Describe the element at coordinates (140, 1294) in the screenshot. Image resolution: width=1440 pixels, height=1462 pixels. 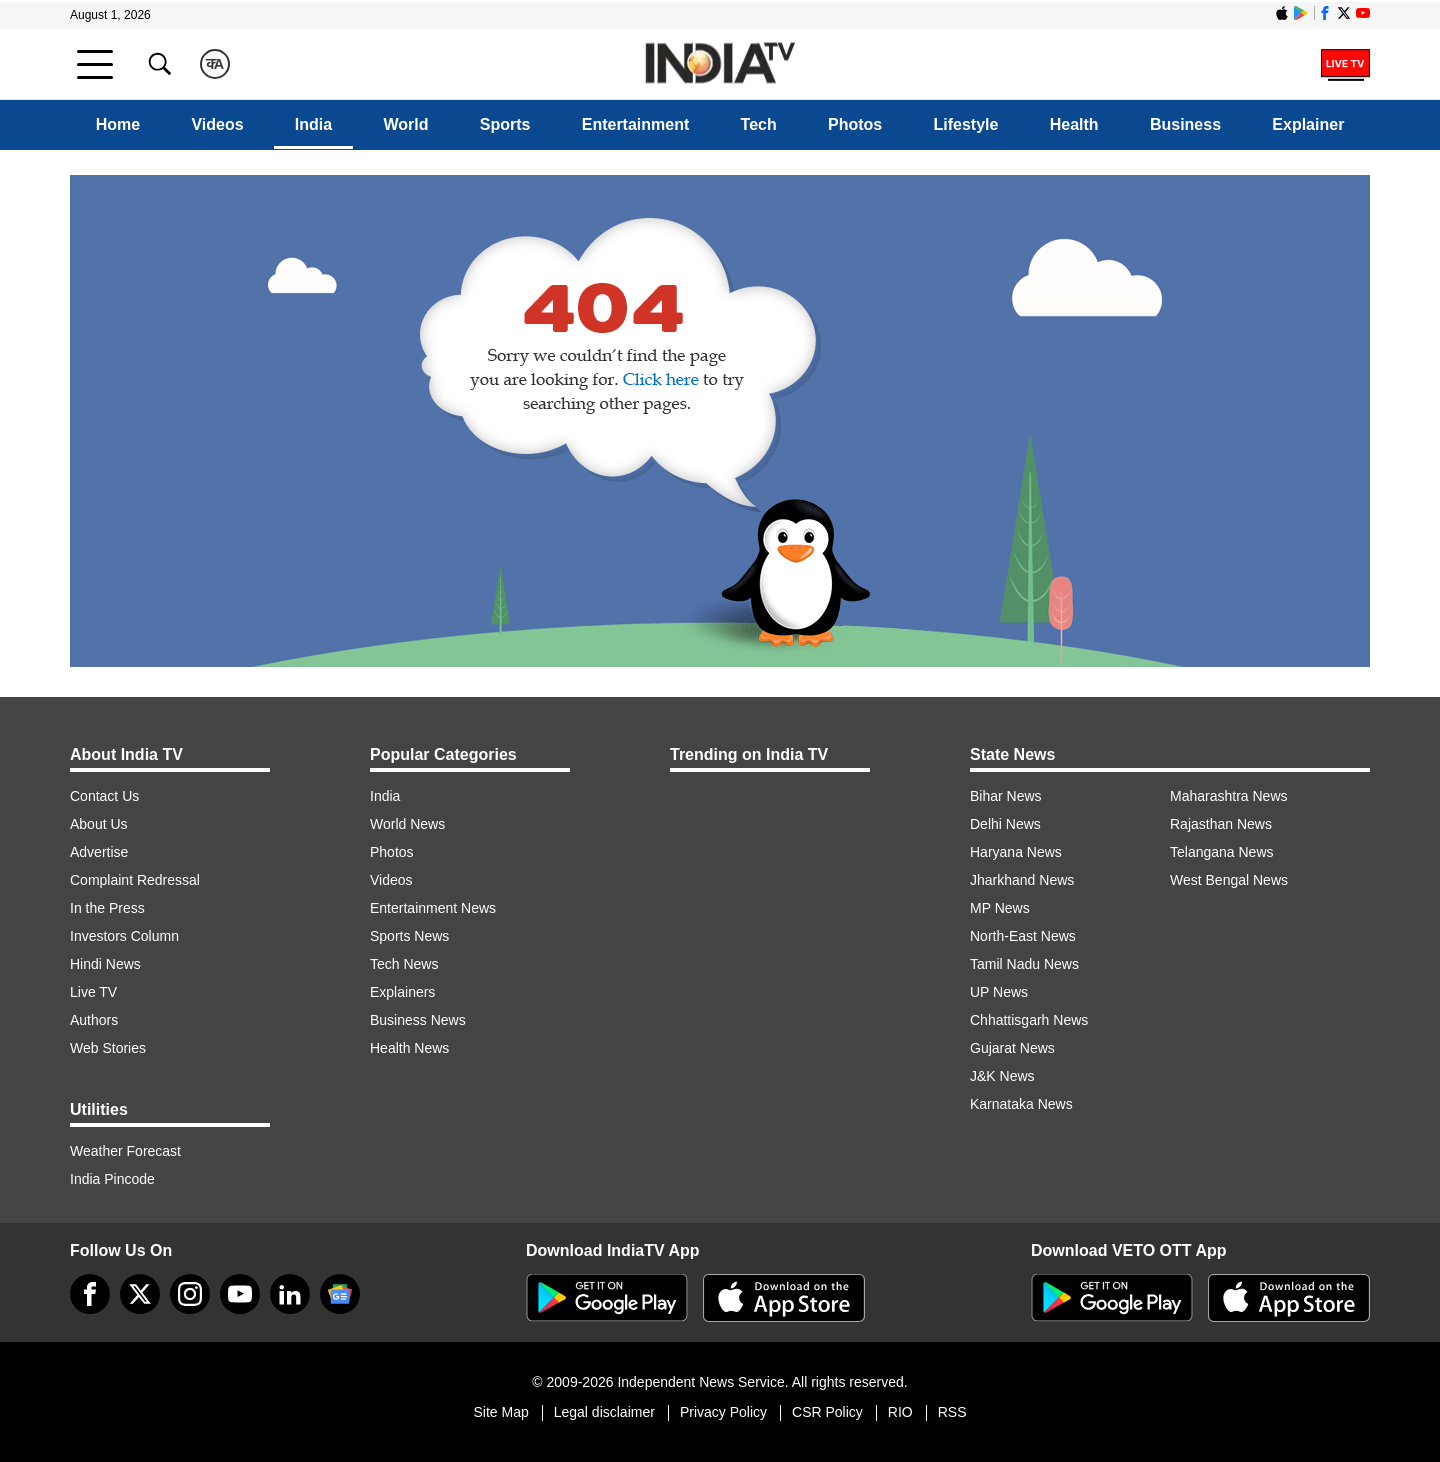
I see `[tweeter]` at that location.